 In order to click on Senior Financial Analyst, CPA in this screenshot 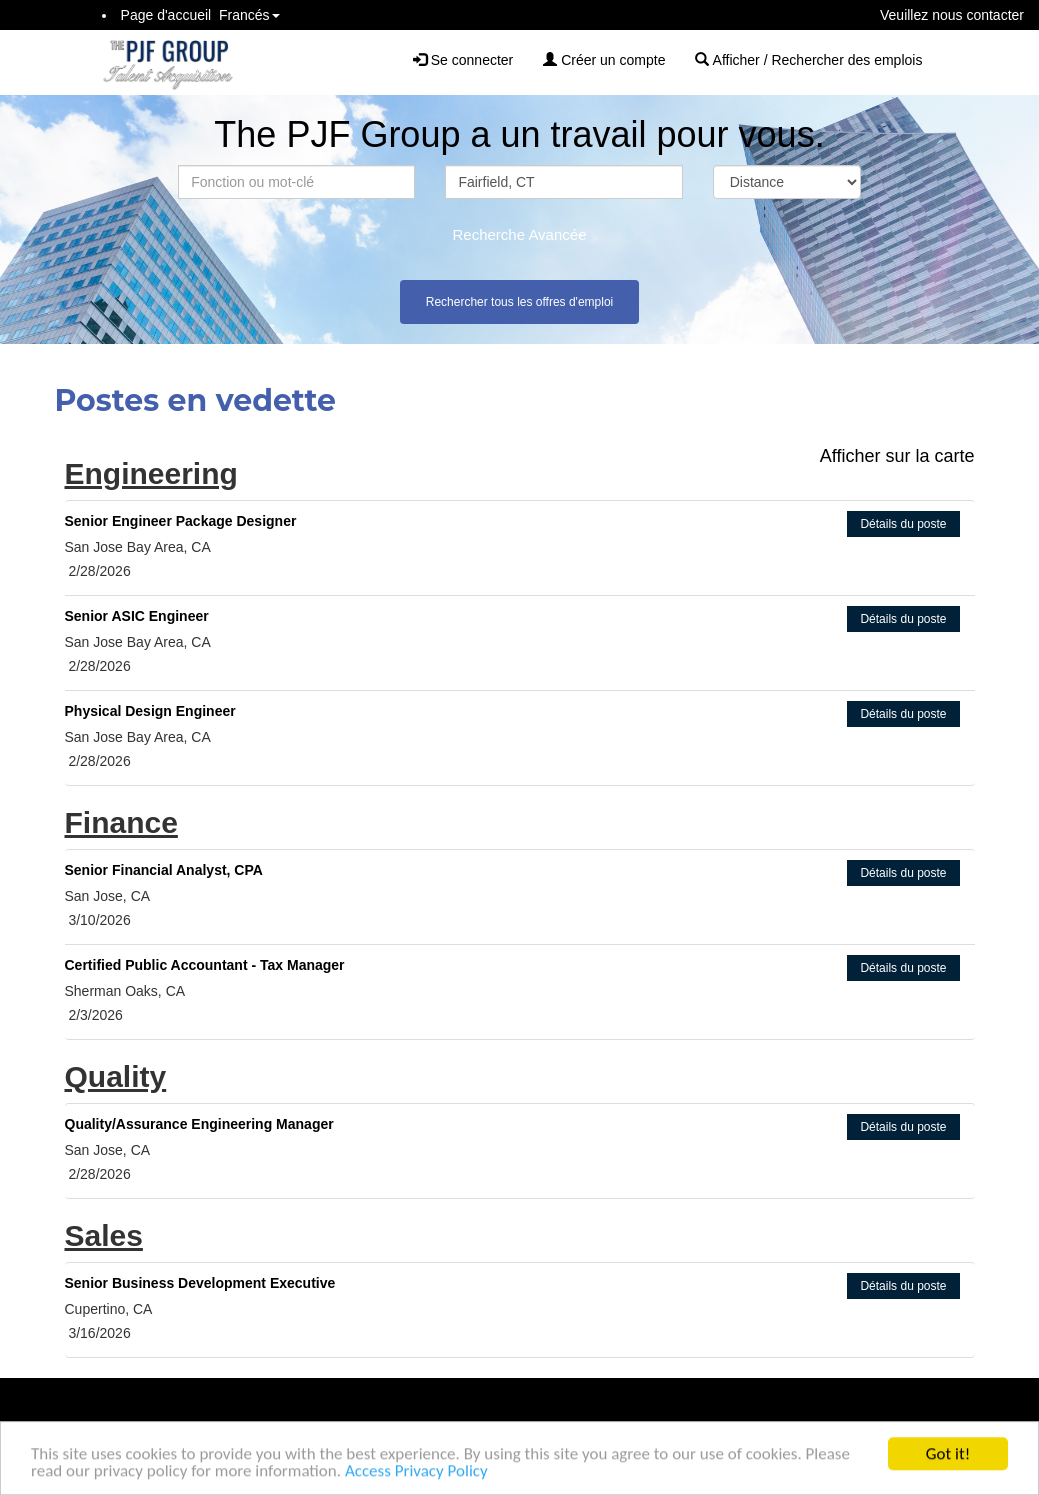, I will do `click(164, 870)`.